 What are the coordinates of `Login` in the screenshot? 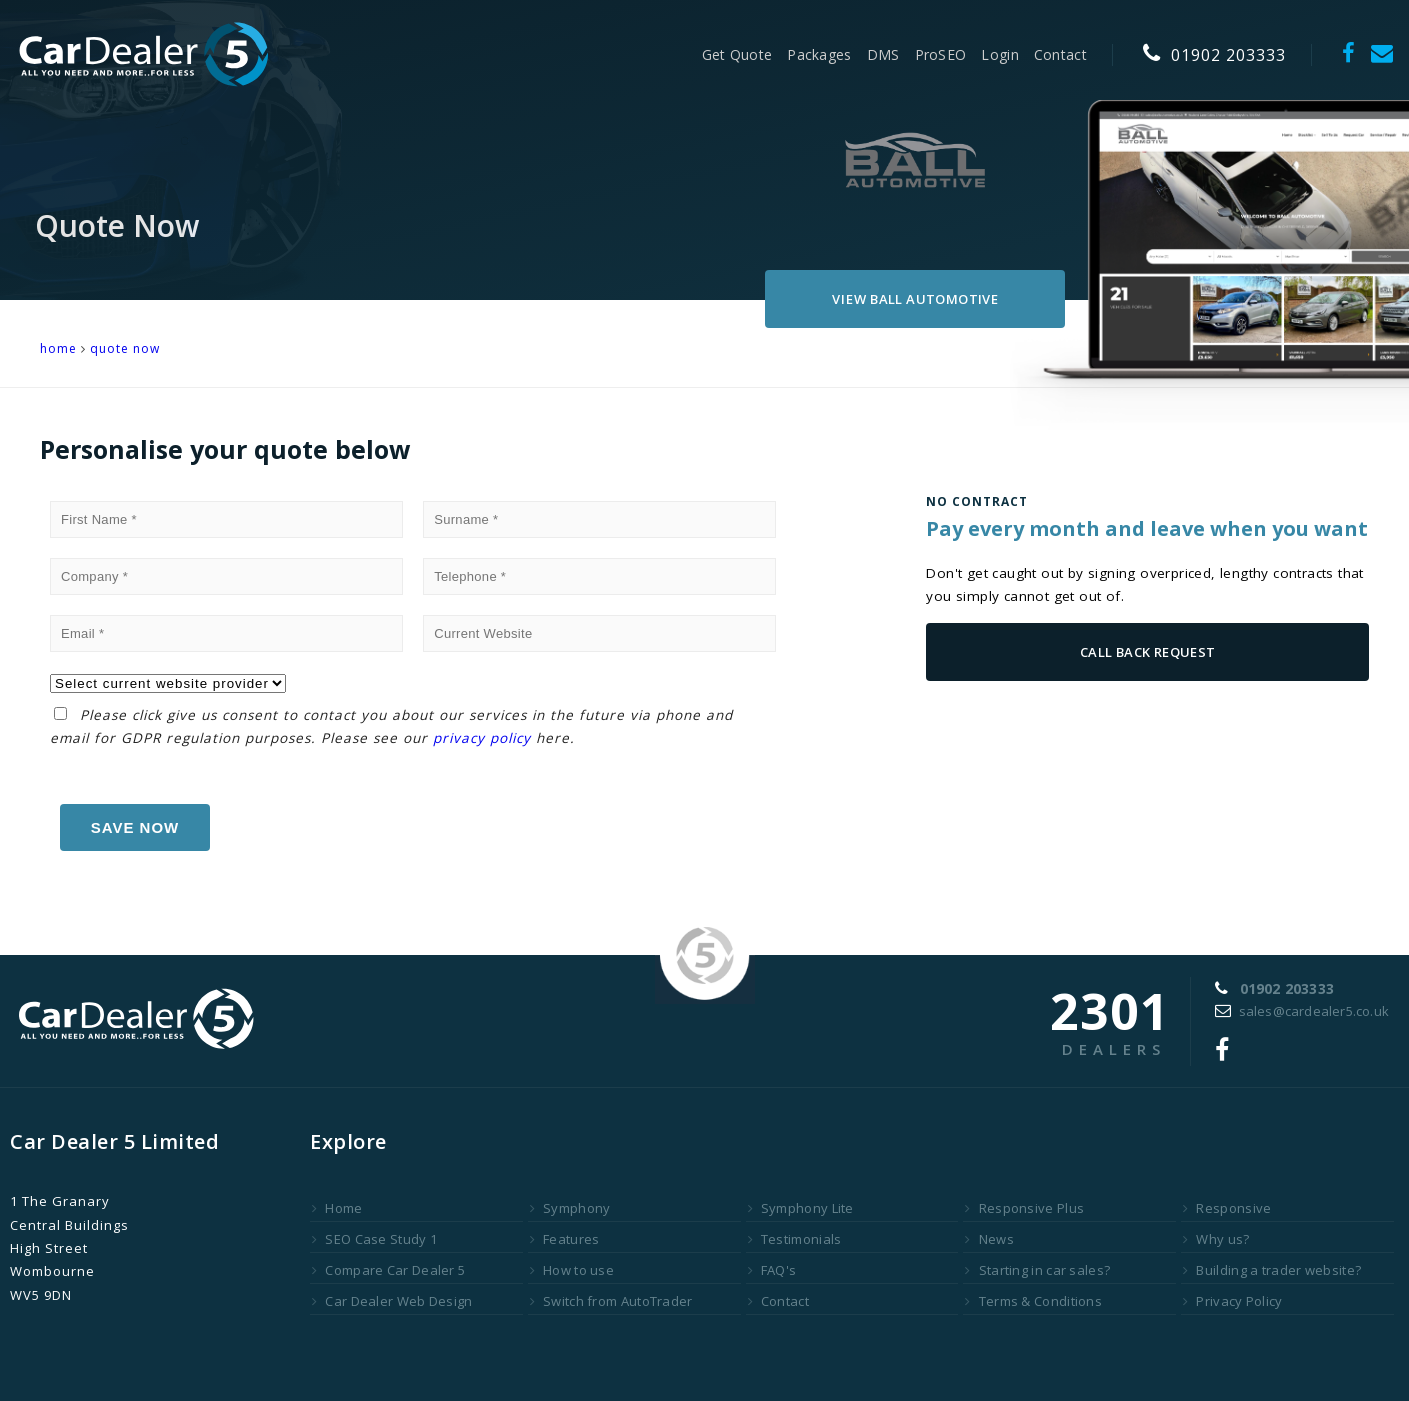 It's located at (1000, 54).